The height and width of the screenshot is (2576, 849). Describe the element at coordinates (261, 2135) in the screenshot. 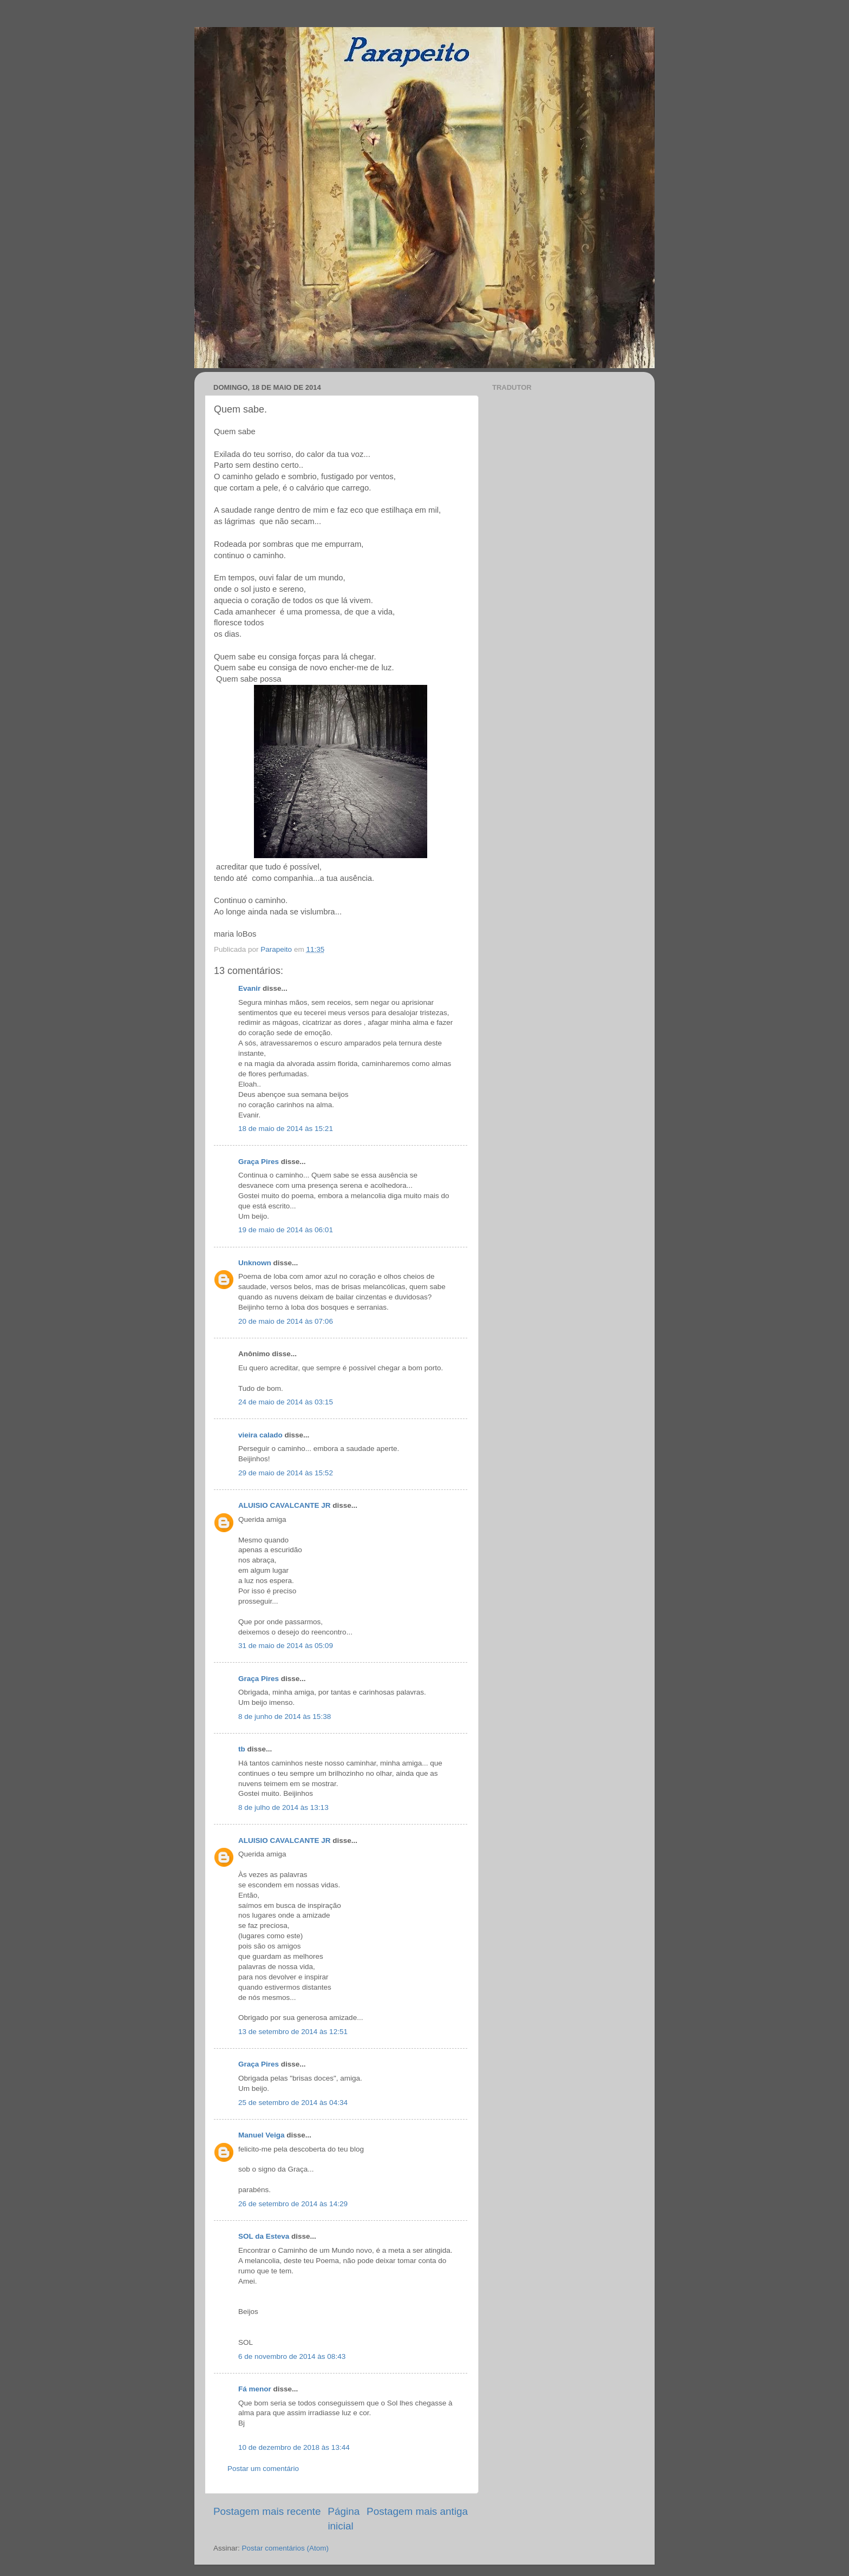

I see `Manuel Veiga` at that location.